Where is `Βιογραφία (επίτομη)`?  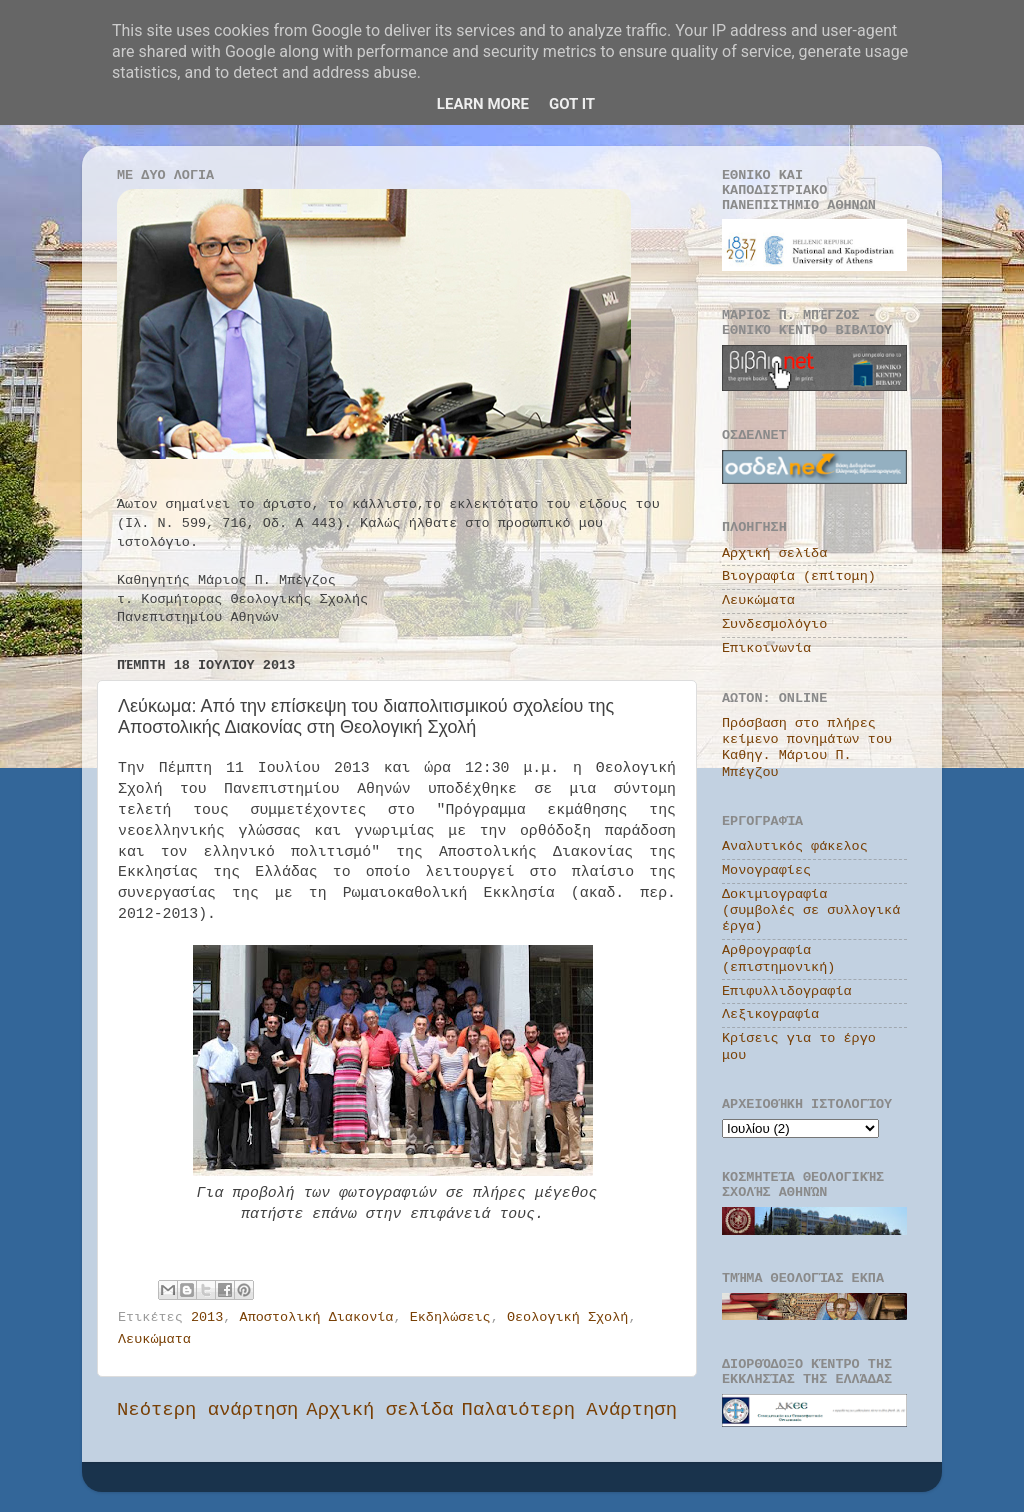
Βιογραφία (επίτομη) is located at coordinates (799, 576).